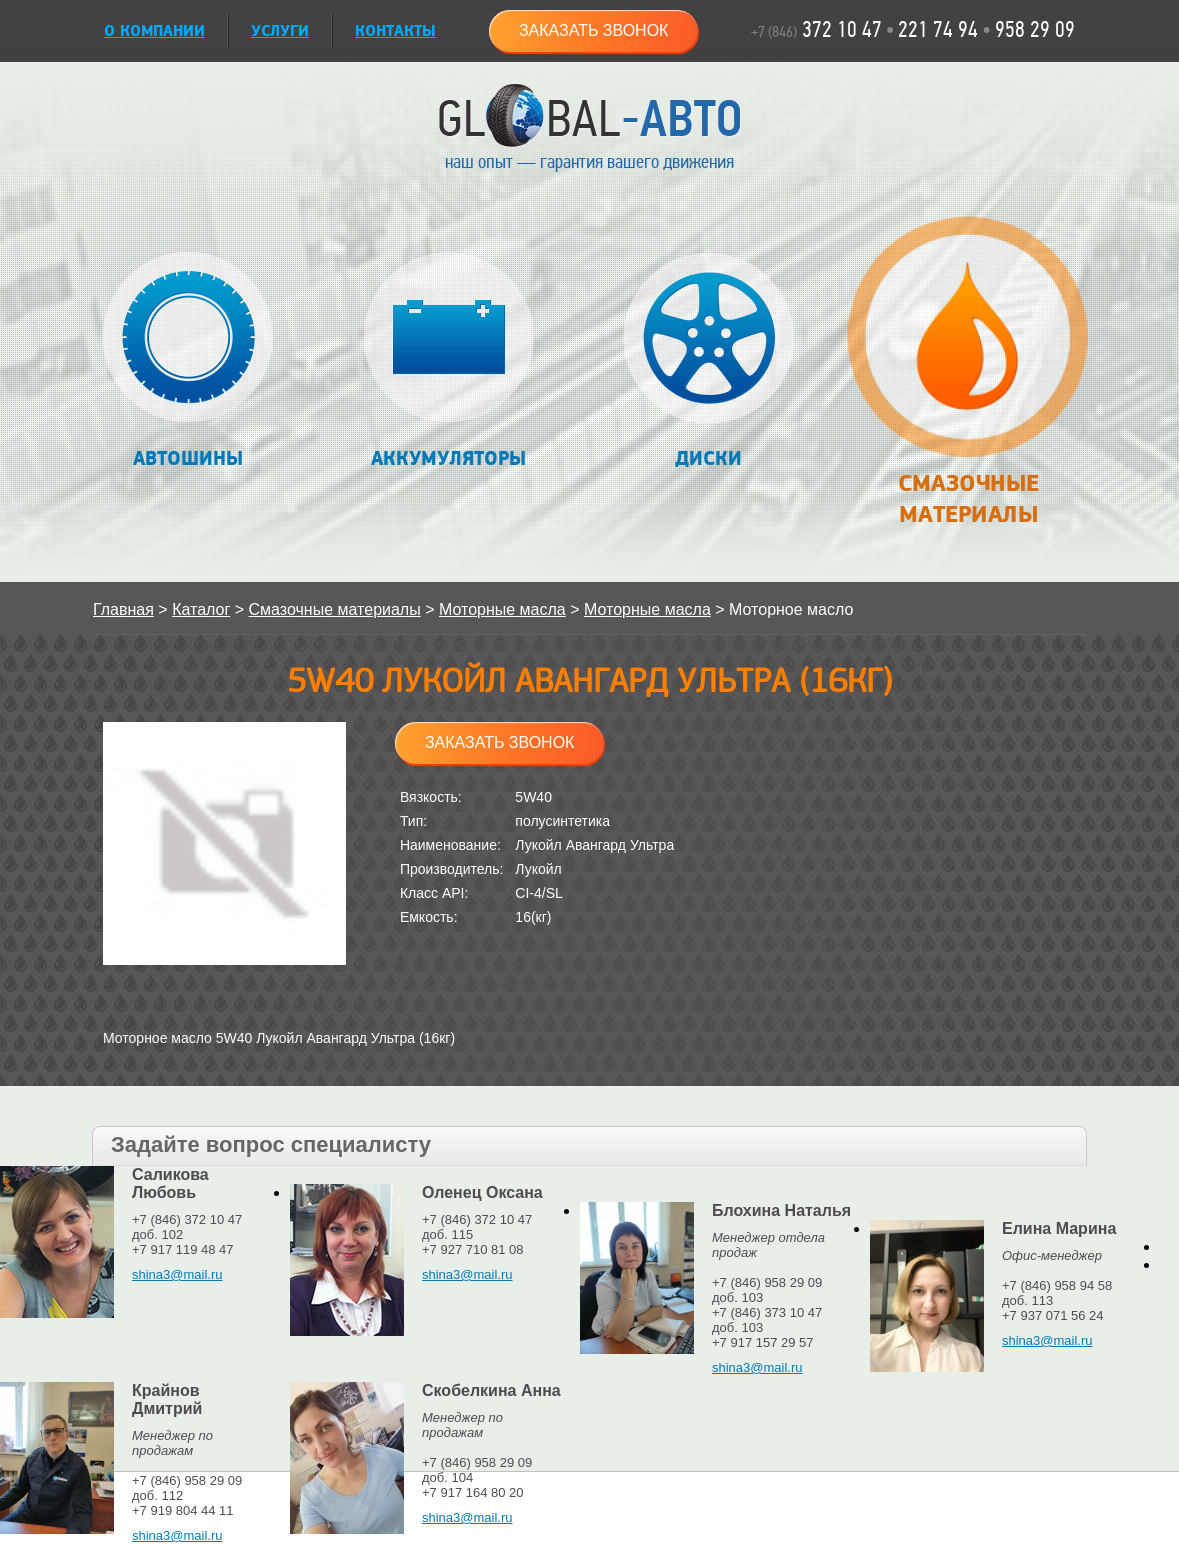  I want to click on УСЛУГИ, so click(280, 31).